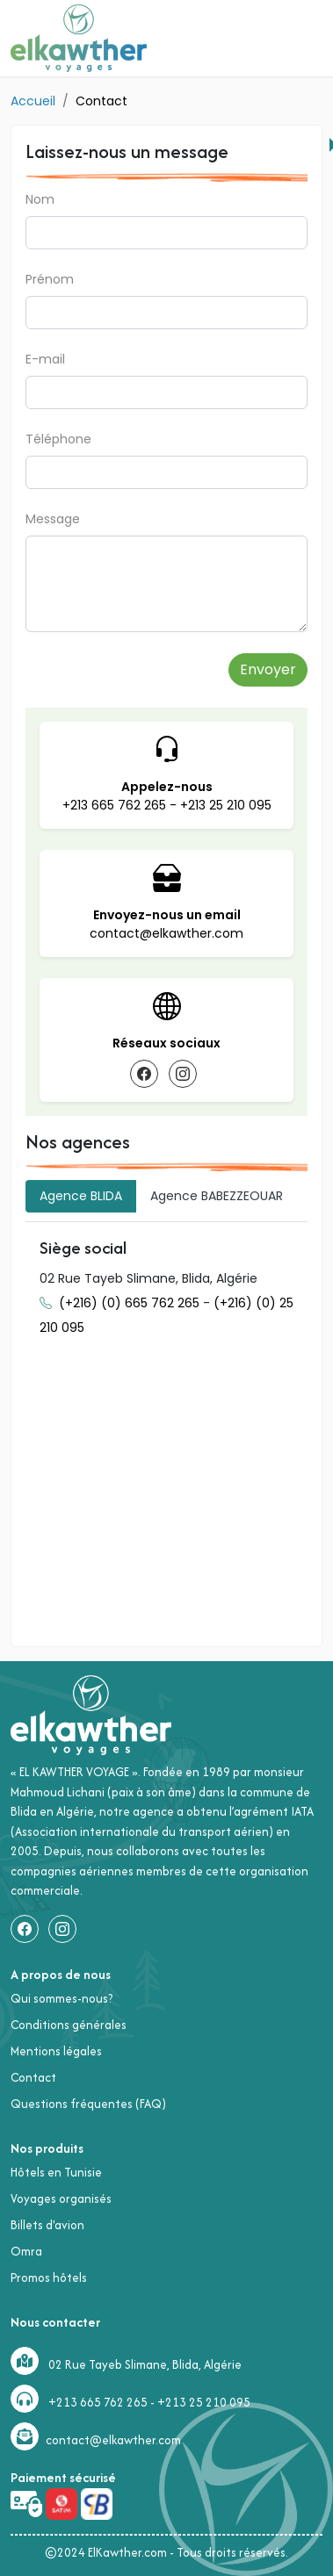 The width and height of the screenshot is (333, 2576). Describe the element at coordinates (116, 805) in the screenshot. I see `+213 665 762 265 [appellez le +213665762265]` at that location.